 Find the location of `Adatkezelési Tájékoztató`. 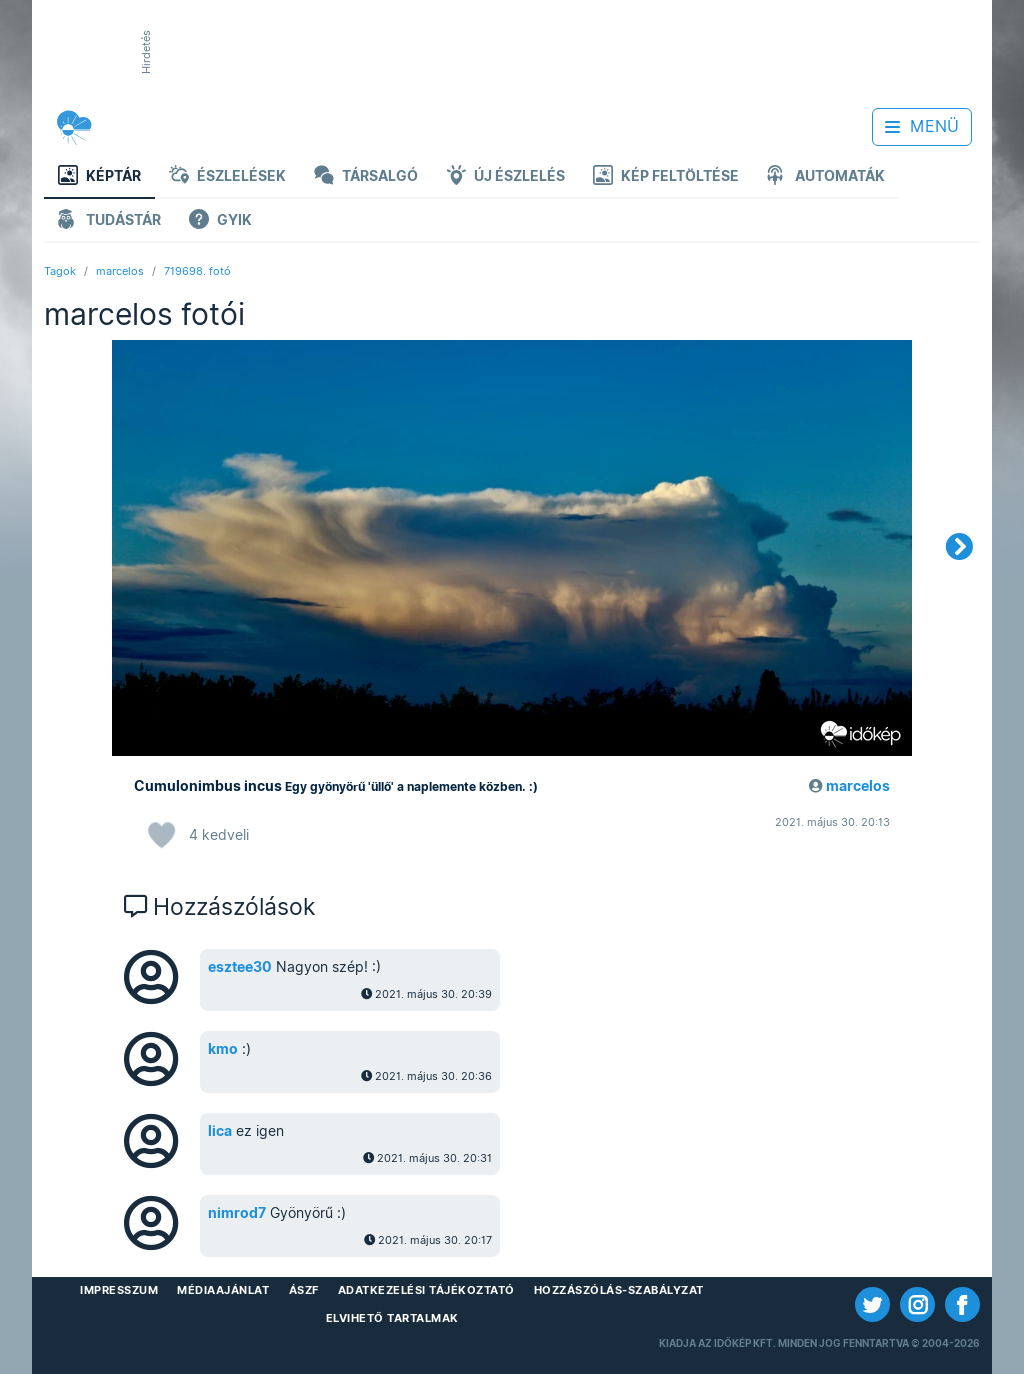

Adatkezelési Tájékoztató is located at coordinates (426, 1290).